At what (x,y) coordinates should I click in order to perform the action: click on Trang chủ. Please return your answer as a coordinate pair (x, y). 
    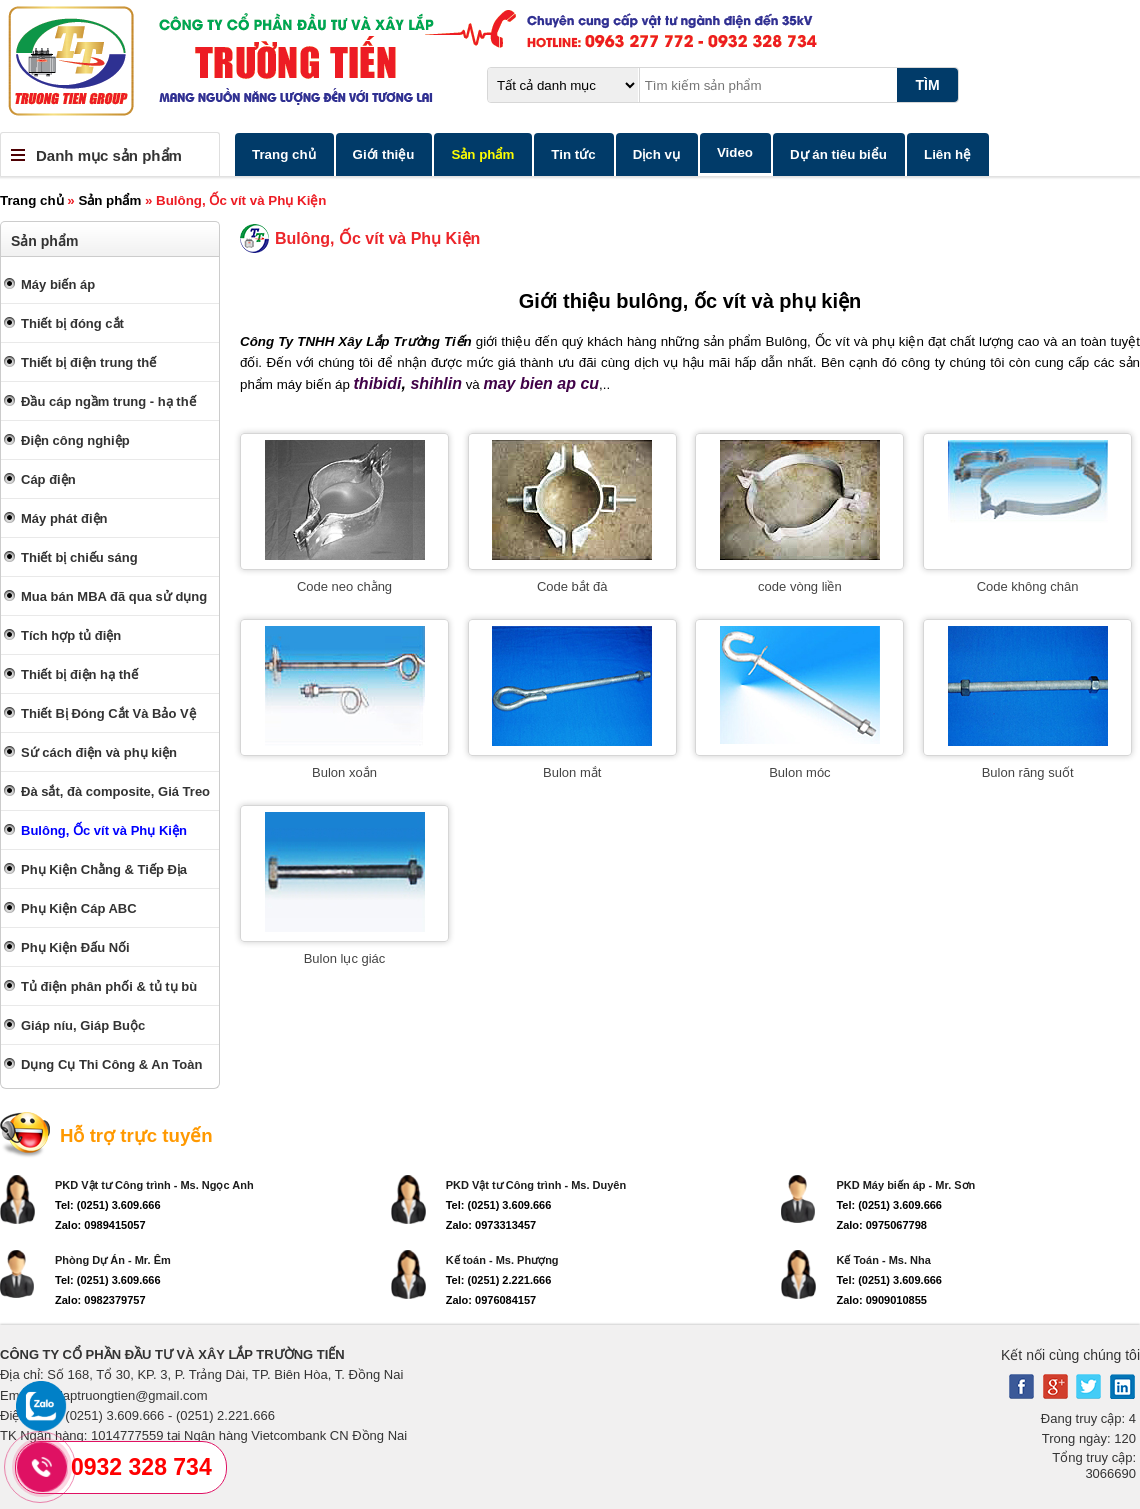
    Looking at the image, I should click on (284, 154).